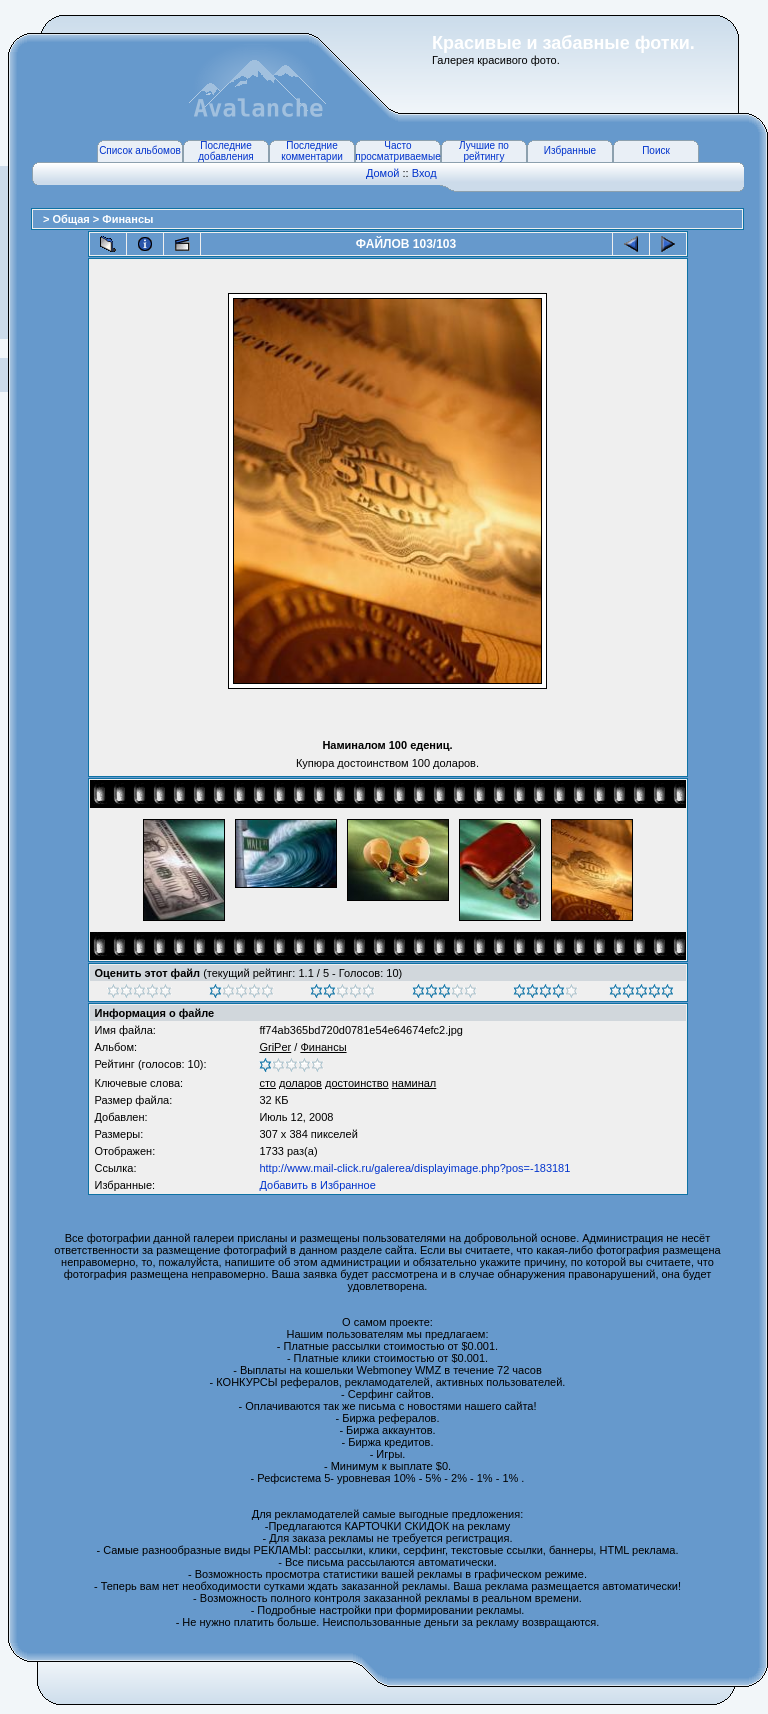  I want to click on GriPer, so click(275, 1047).